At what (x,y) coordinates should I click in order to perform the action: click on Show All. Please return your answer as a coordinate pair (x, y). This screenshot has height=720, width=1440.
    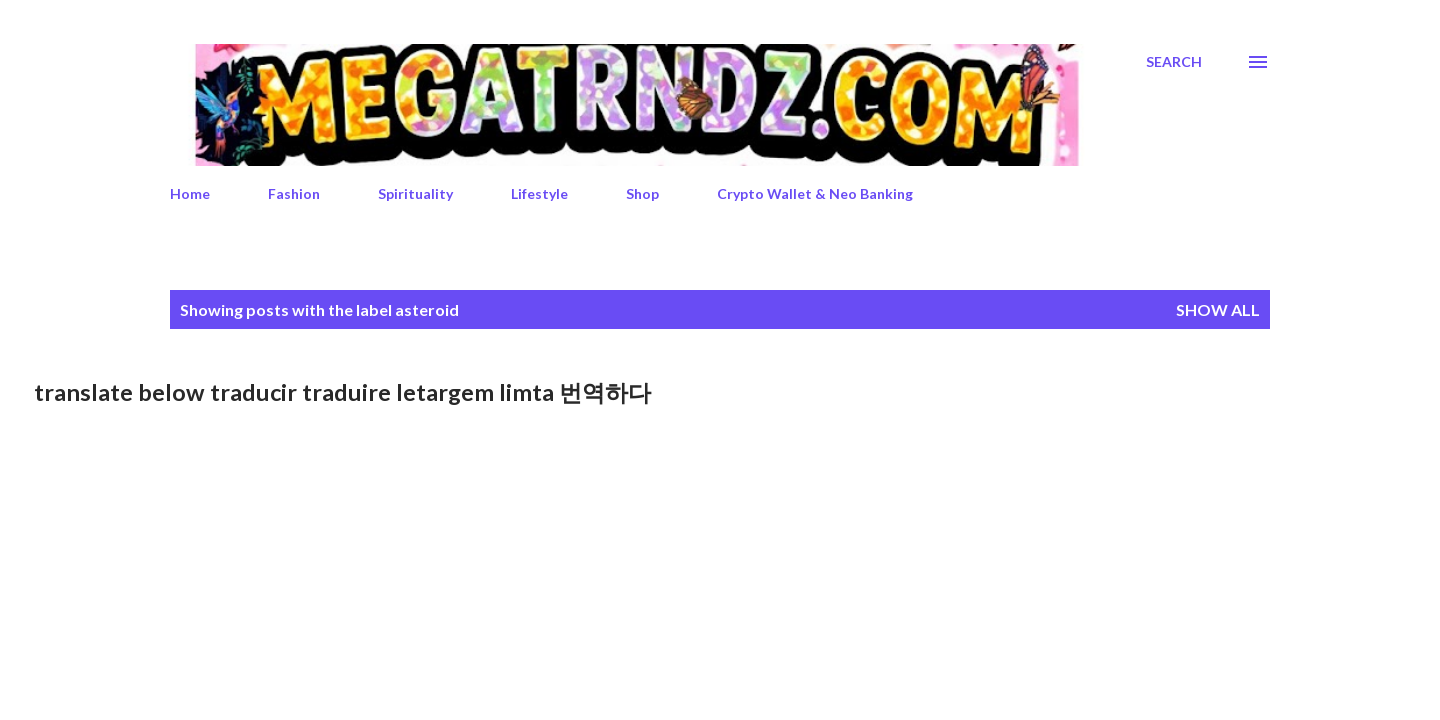
    Looking at the image, I should click on (1218, 309).